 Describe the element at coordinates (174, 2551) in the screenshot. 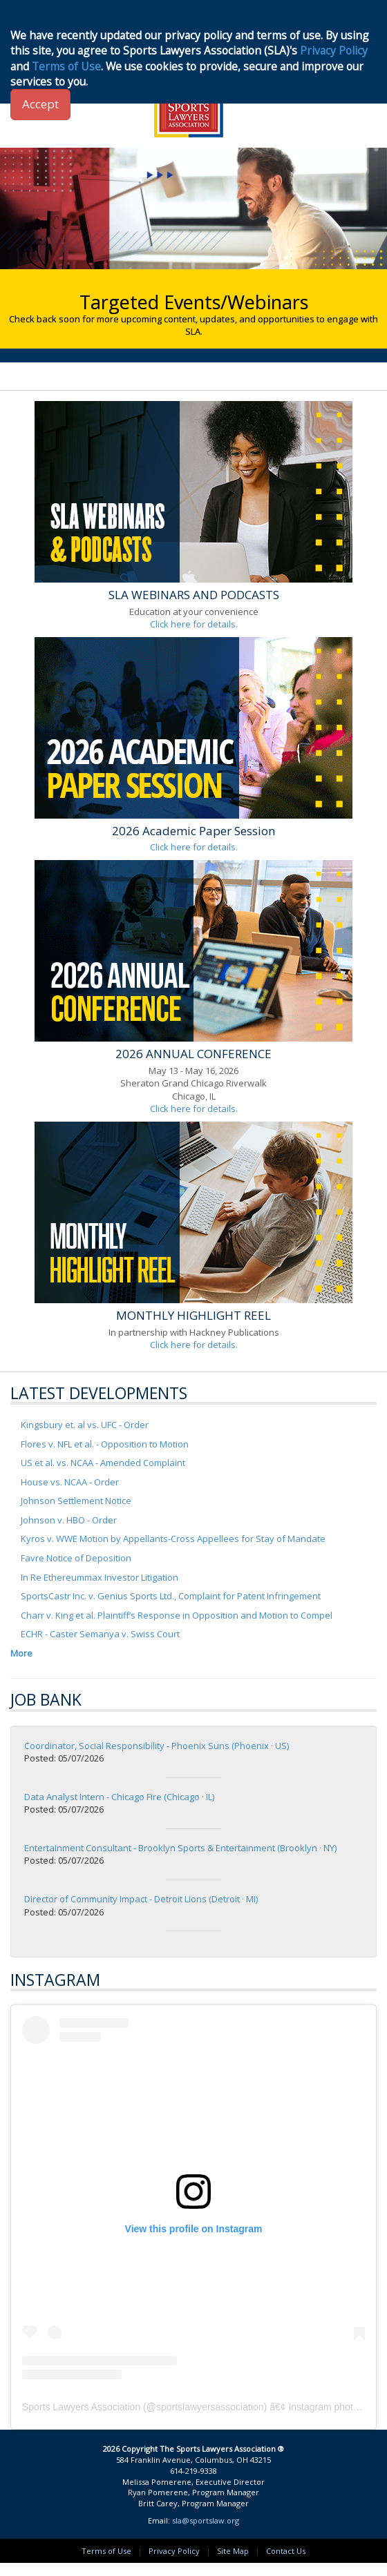

I see `Privacy Policy` at that location.